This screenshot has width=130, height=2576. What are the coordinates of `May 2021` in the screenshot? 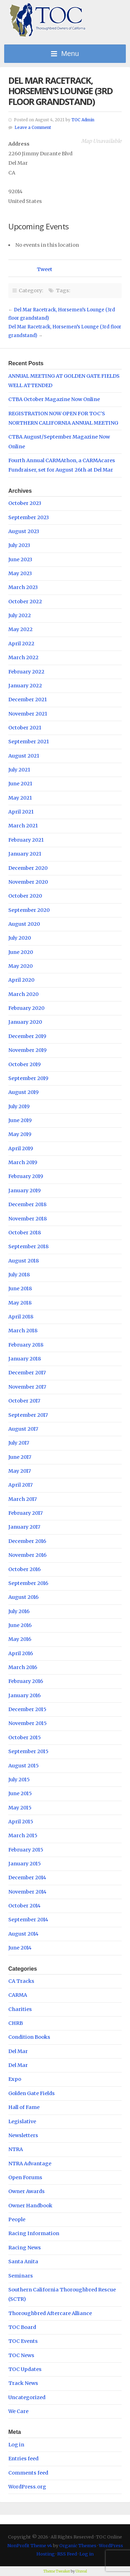 It's located at (20, 798).